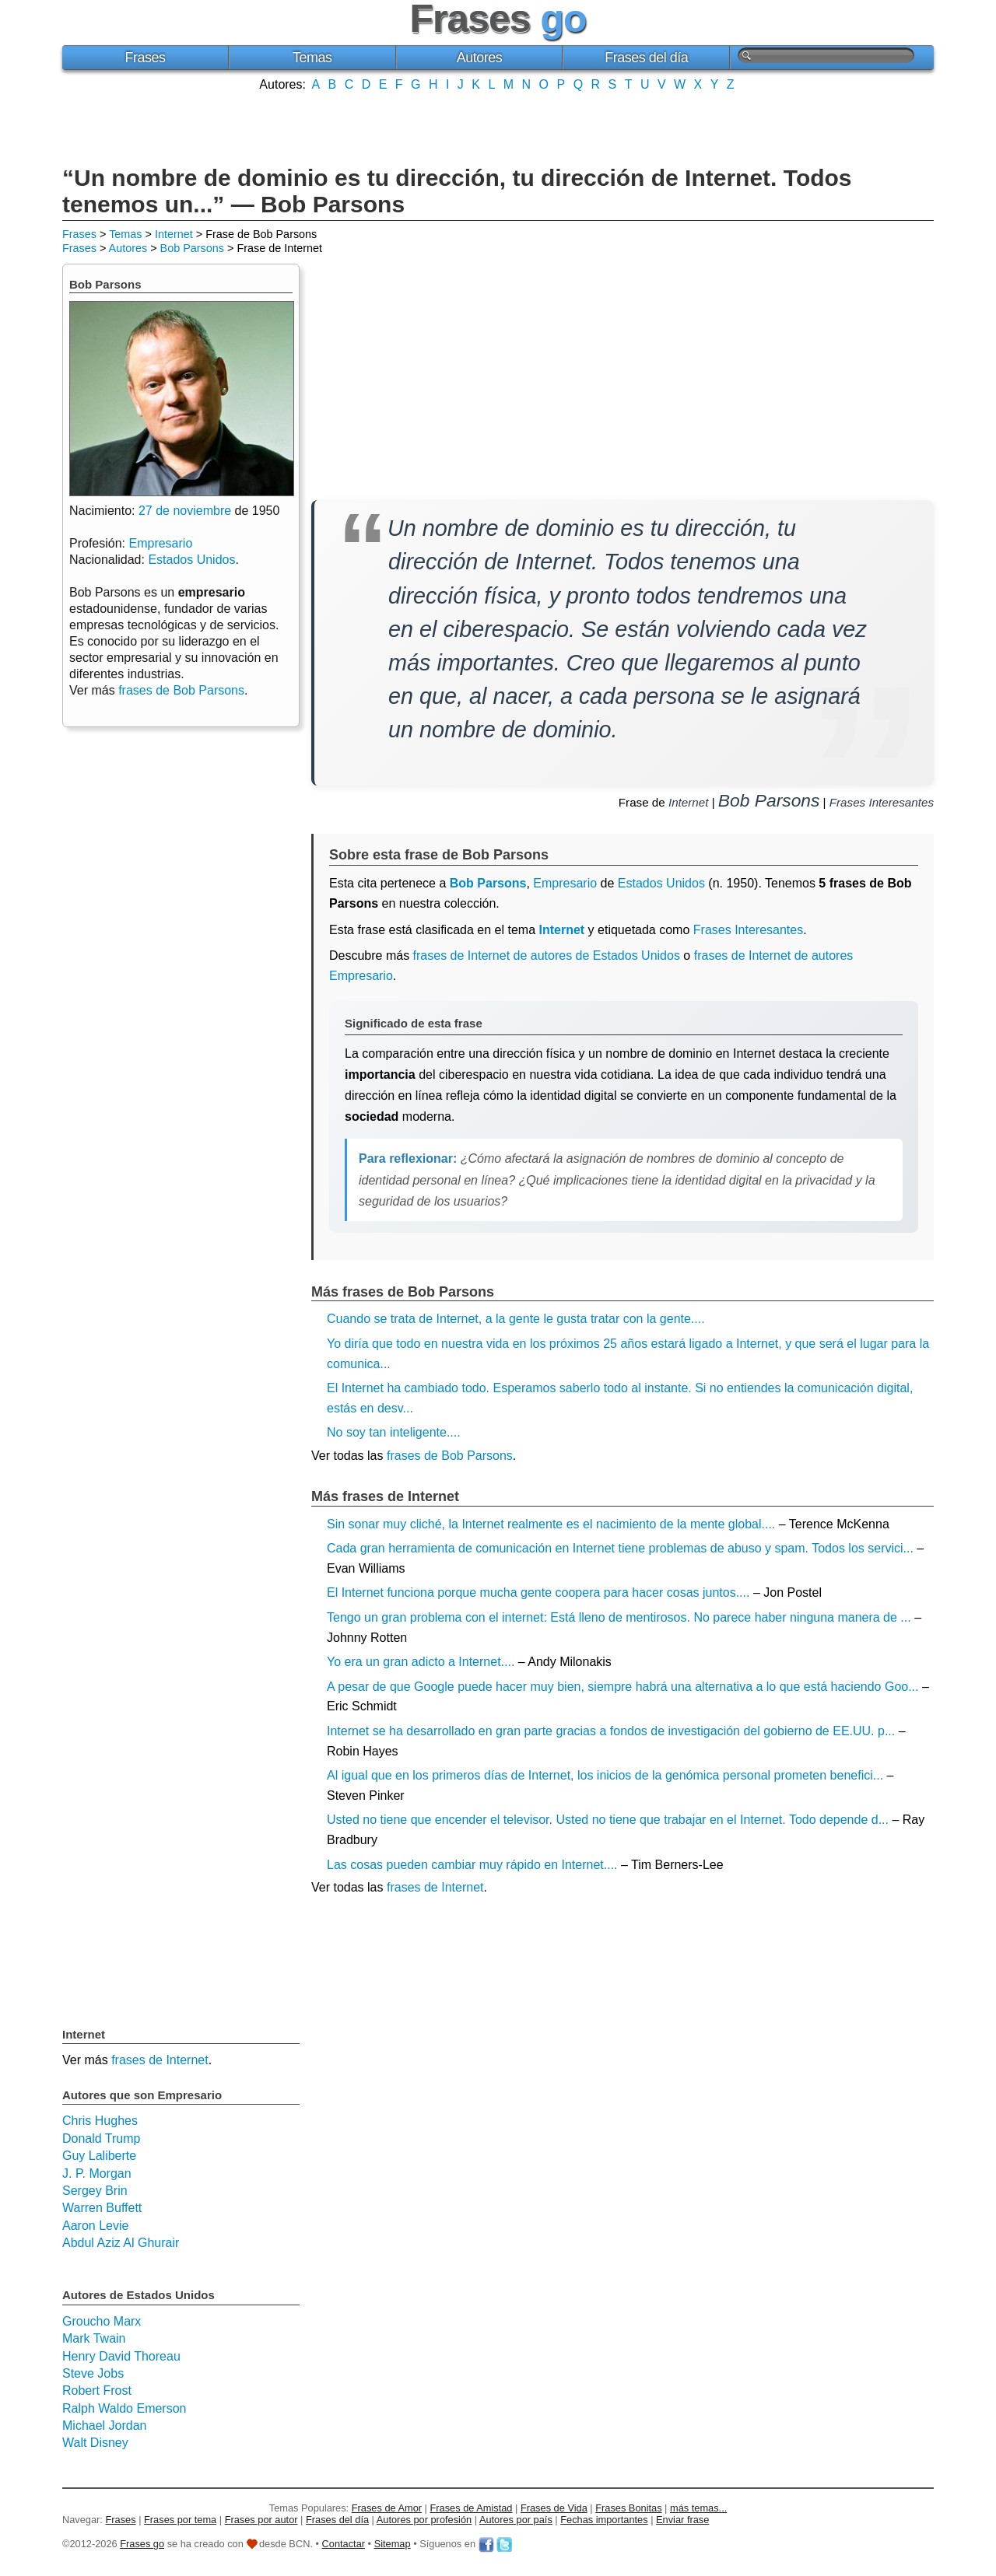 The width and height of the screenshot is (996, 2576). What do you see at coordinates (450, 1455) in the screenshot?
I see `frases de Bob Parsons` at bounding box center [450, 1455].